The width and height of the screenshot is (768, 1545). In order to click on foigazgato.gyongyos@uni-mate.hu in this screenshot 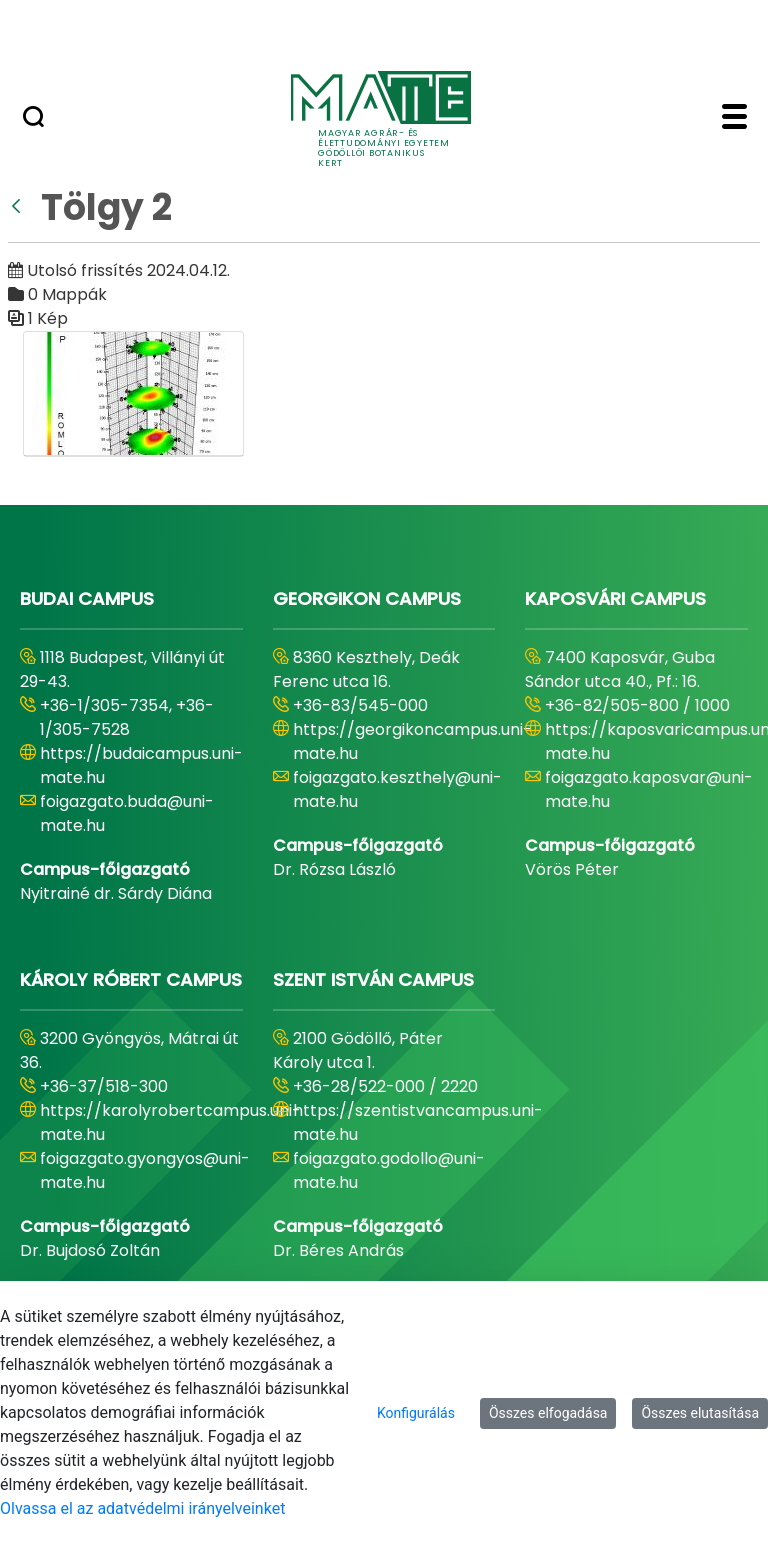, I will do `click(145, 1170)`.